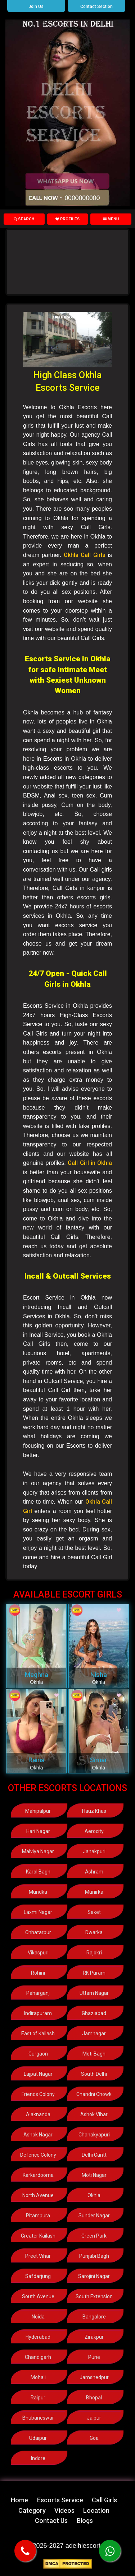  I want to click on Gurgaon, so click(38, 2054).